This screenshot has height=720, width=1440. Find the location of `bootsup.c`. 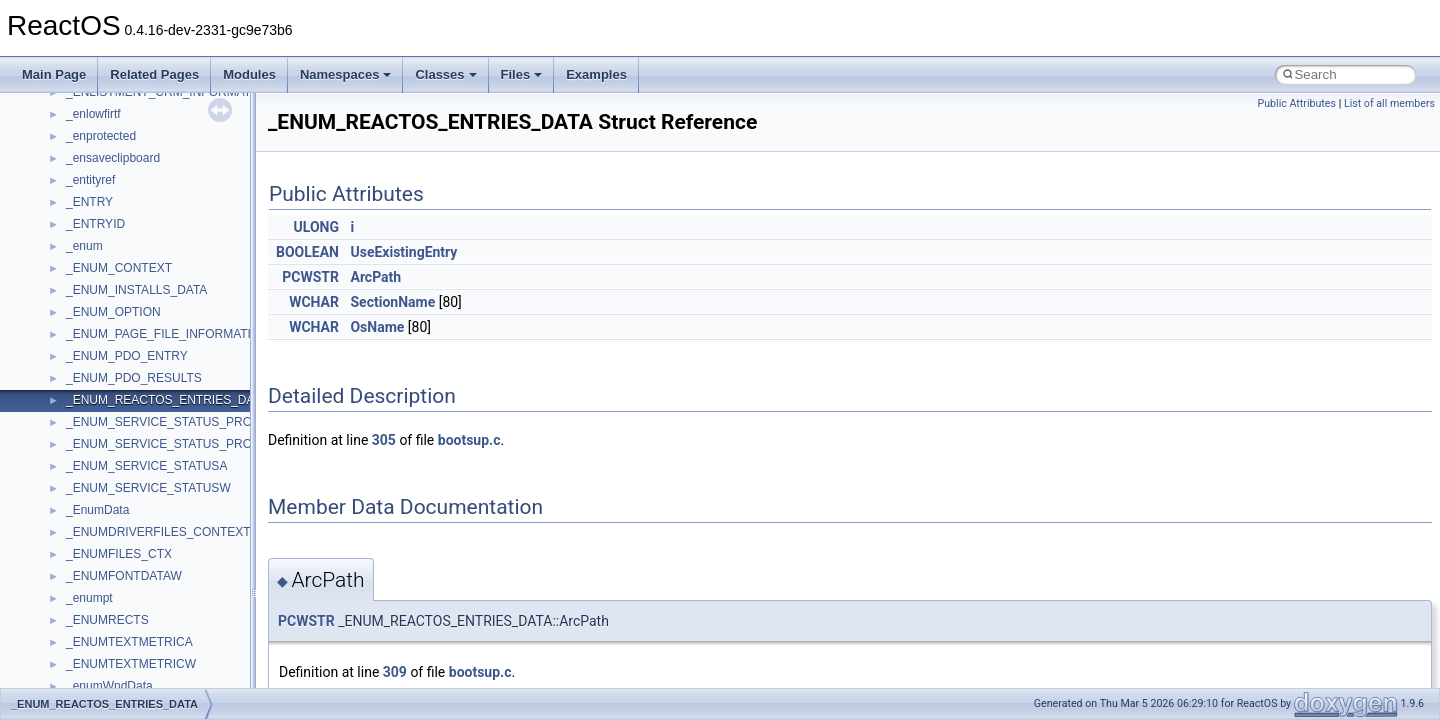

bootsup.c is located at coordinates (469, 440).